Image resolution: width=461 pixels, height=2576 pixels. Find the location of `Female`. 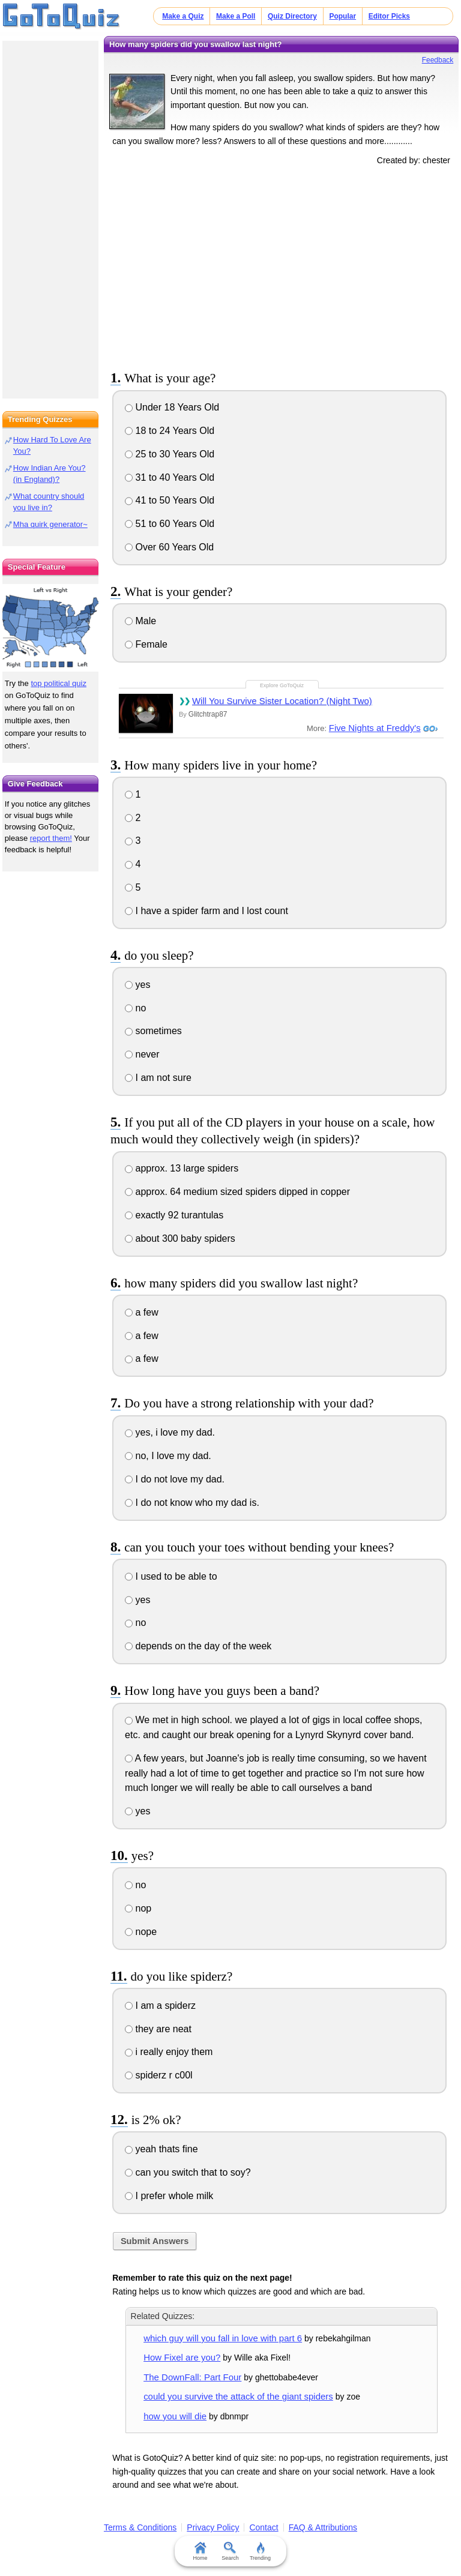

Female is located at coordinates (146, 644).